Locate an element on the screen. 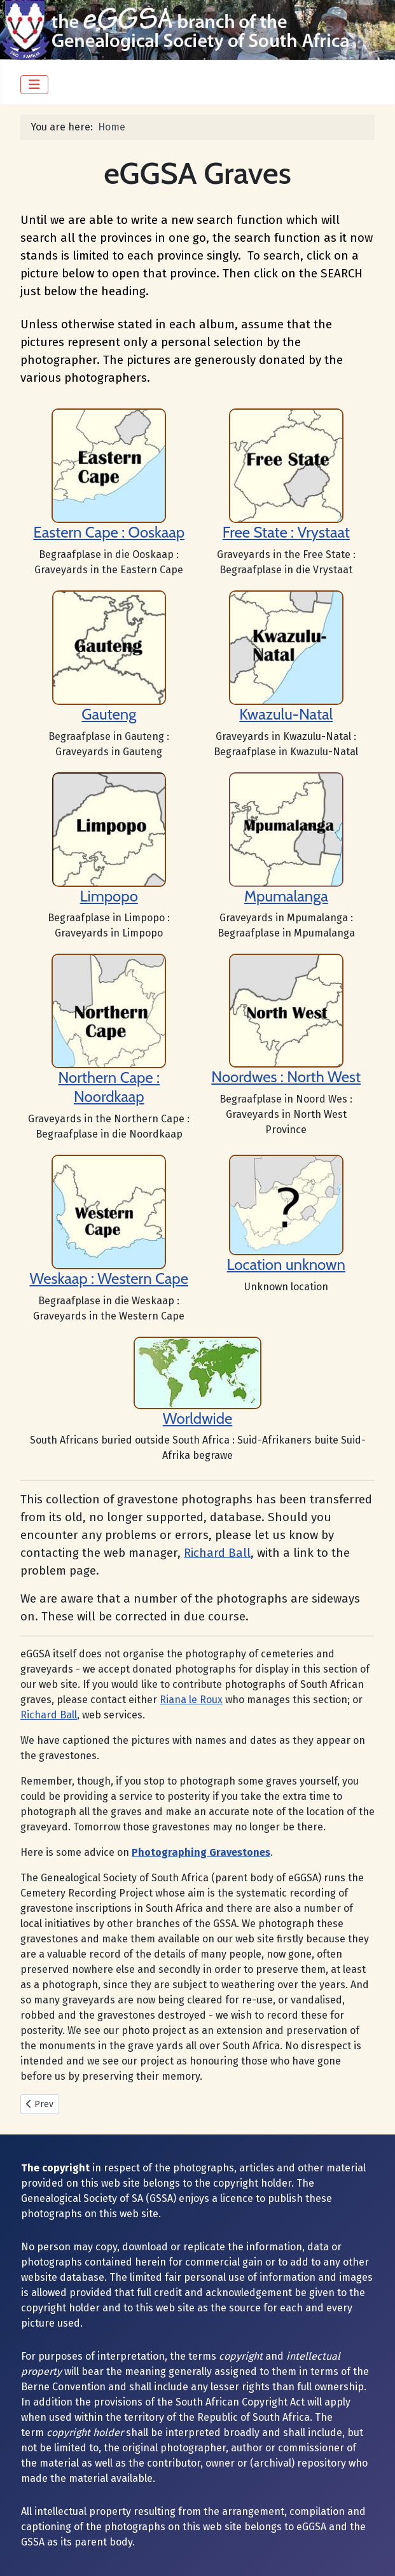  Riana le Roux is located at coordinates (191, 1700).